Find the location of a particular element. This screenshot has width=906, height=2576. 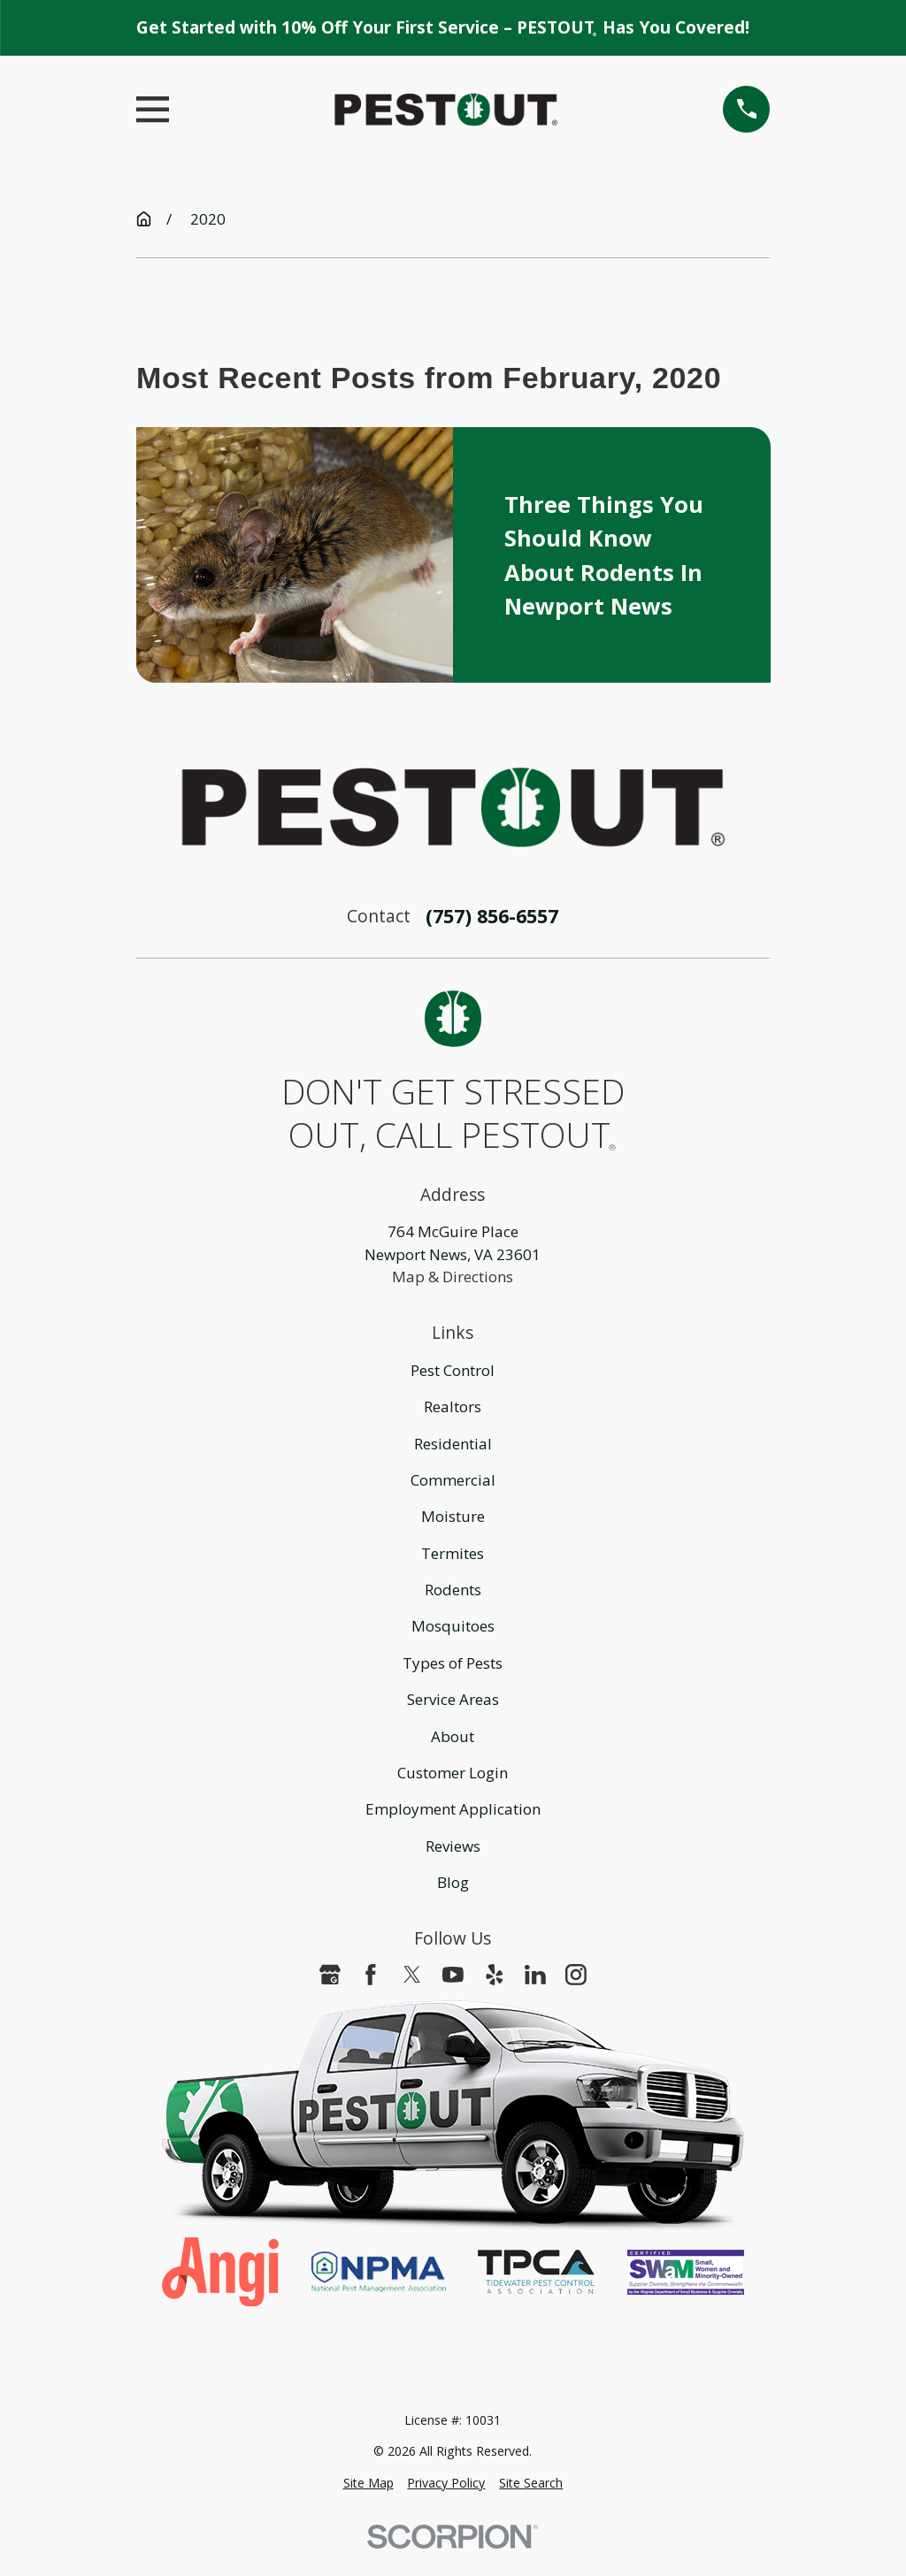

Rodents is located at coordinates (453, 1589).